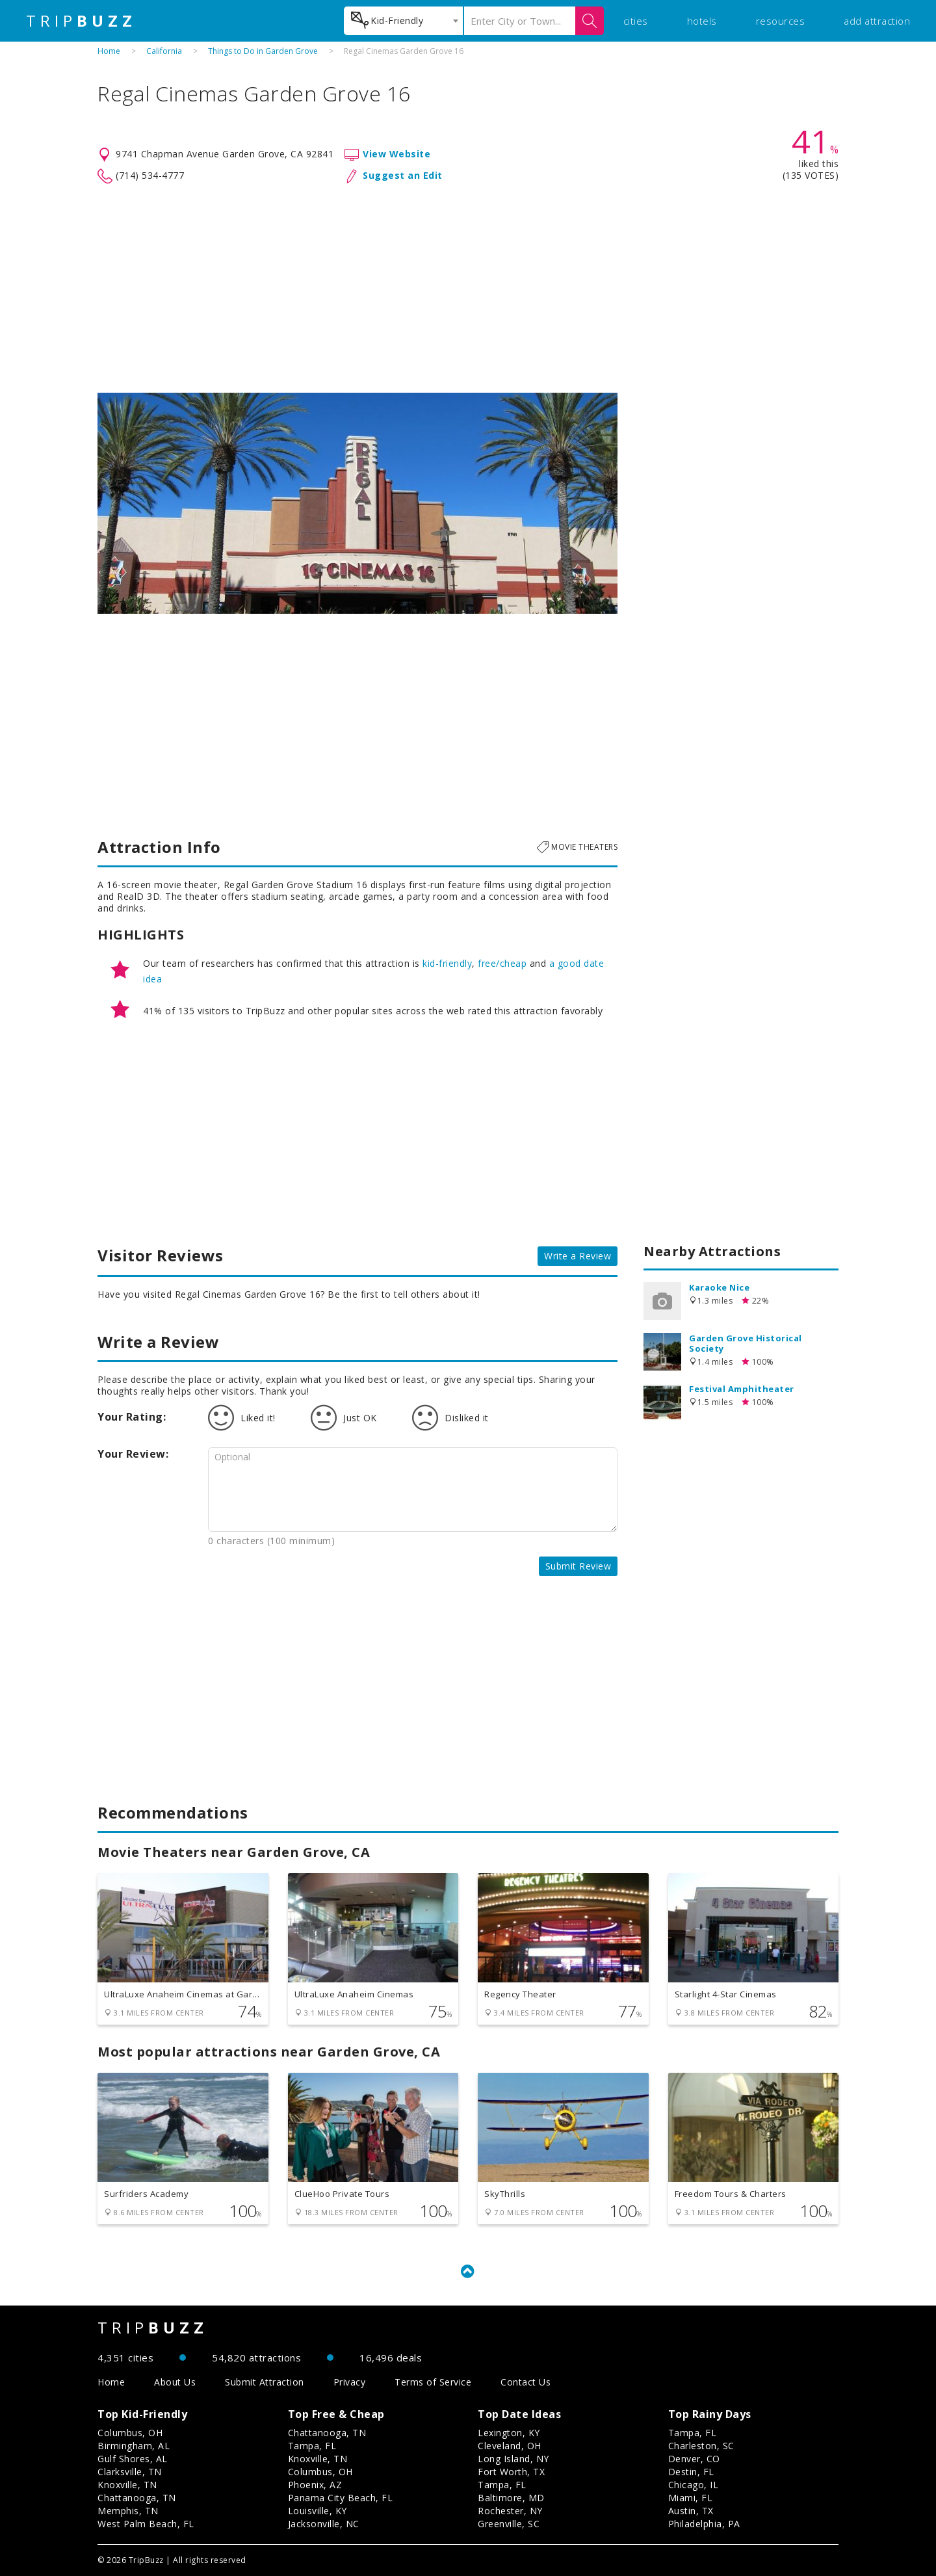  What do you see at coordinates (719, 1287) in the screenshot?
I see `Karaoke Nice` at bounding box center [719, 1287].